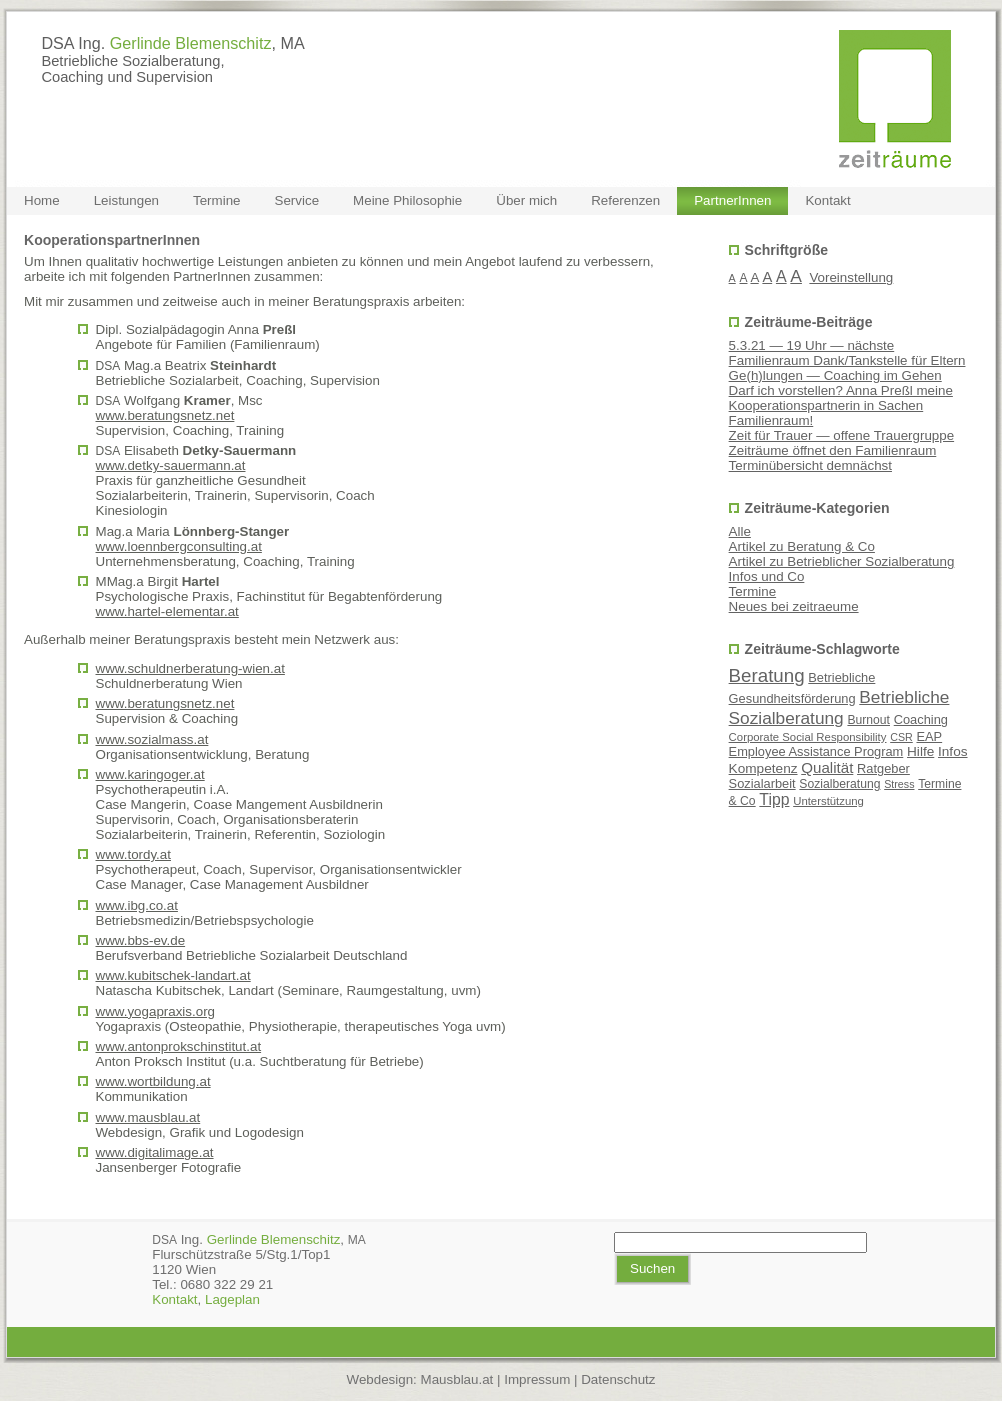 This screenshot has height=1401, width=1002. Describe the element at coordinates (165, 415) in the screenshot. I see `www.beratungsnetz.net` at that location.